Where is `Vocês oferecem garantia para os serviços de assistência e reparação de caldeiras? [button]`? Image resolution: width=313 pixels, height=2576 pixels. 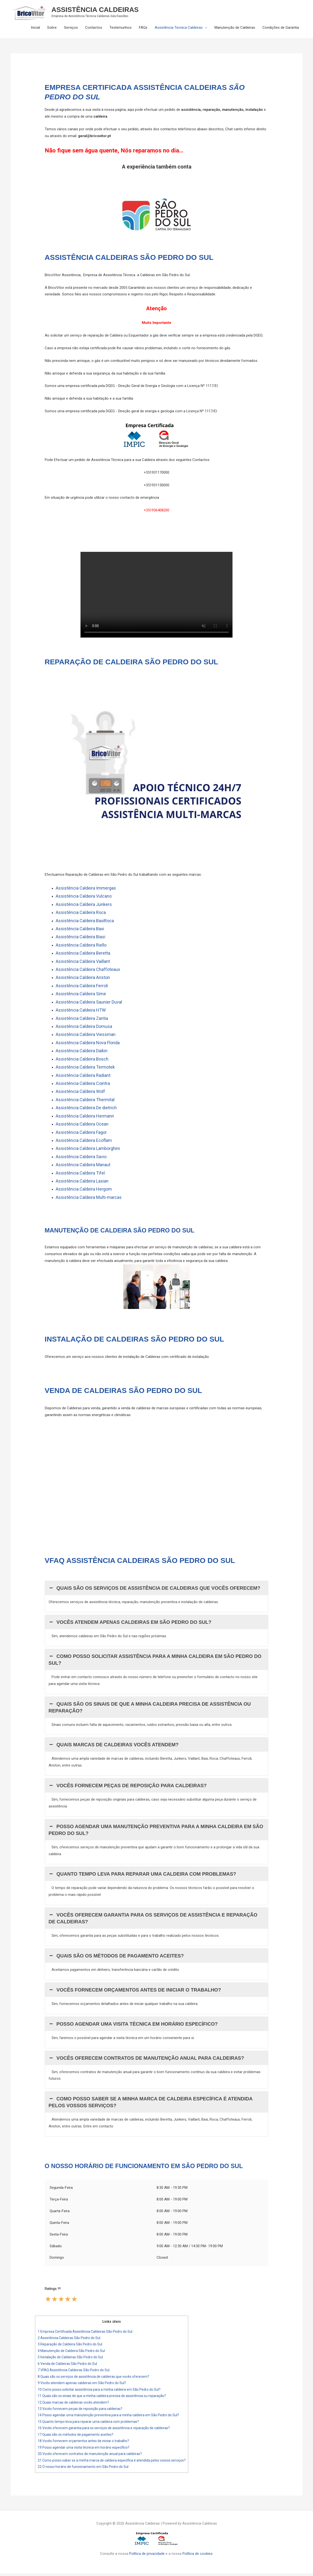 Vocês oferecem garantia para os serviços de assistência e reparação de caldeiras? [button] is located at coordinates (153, 1920).